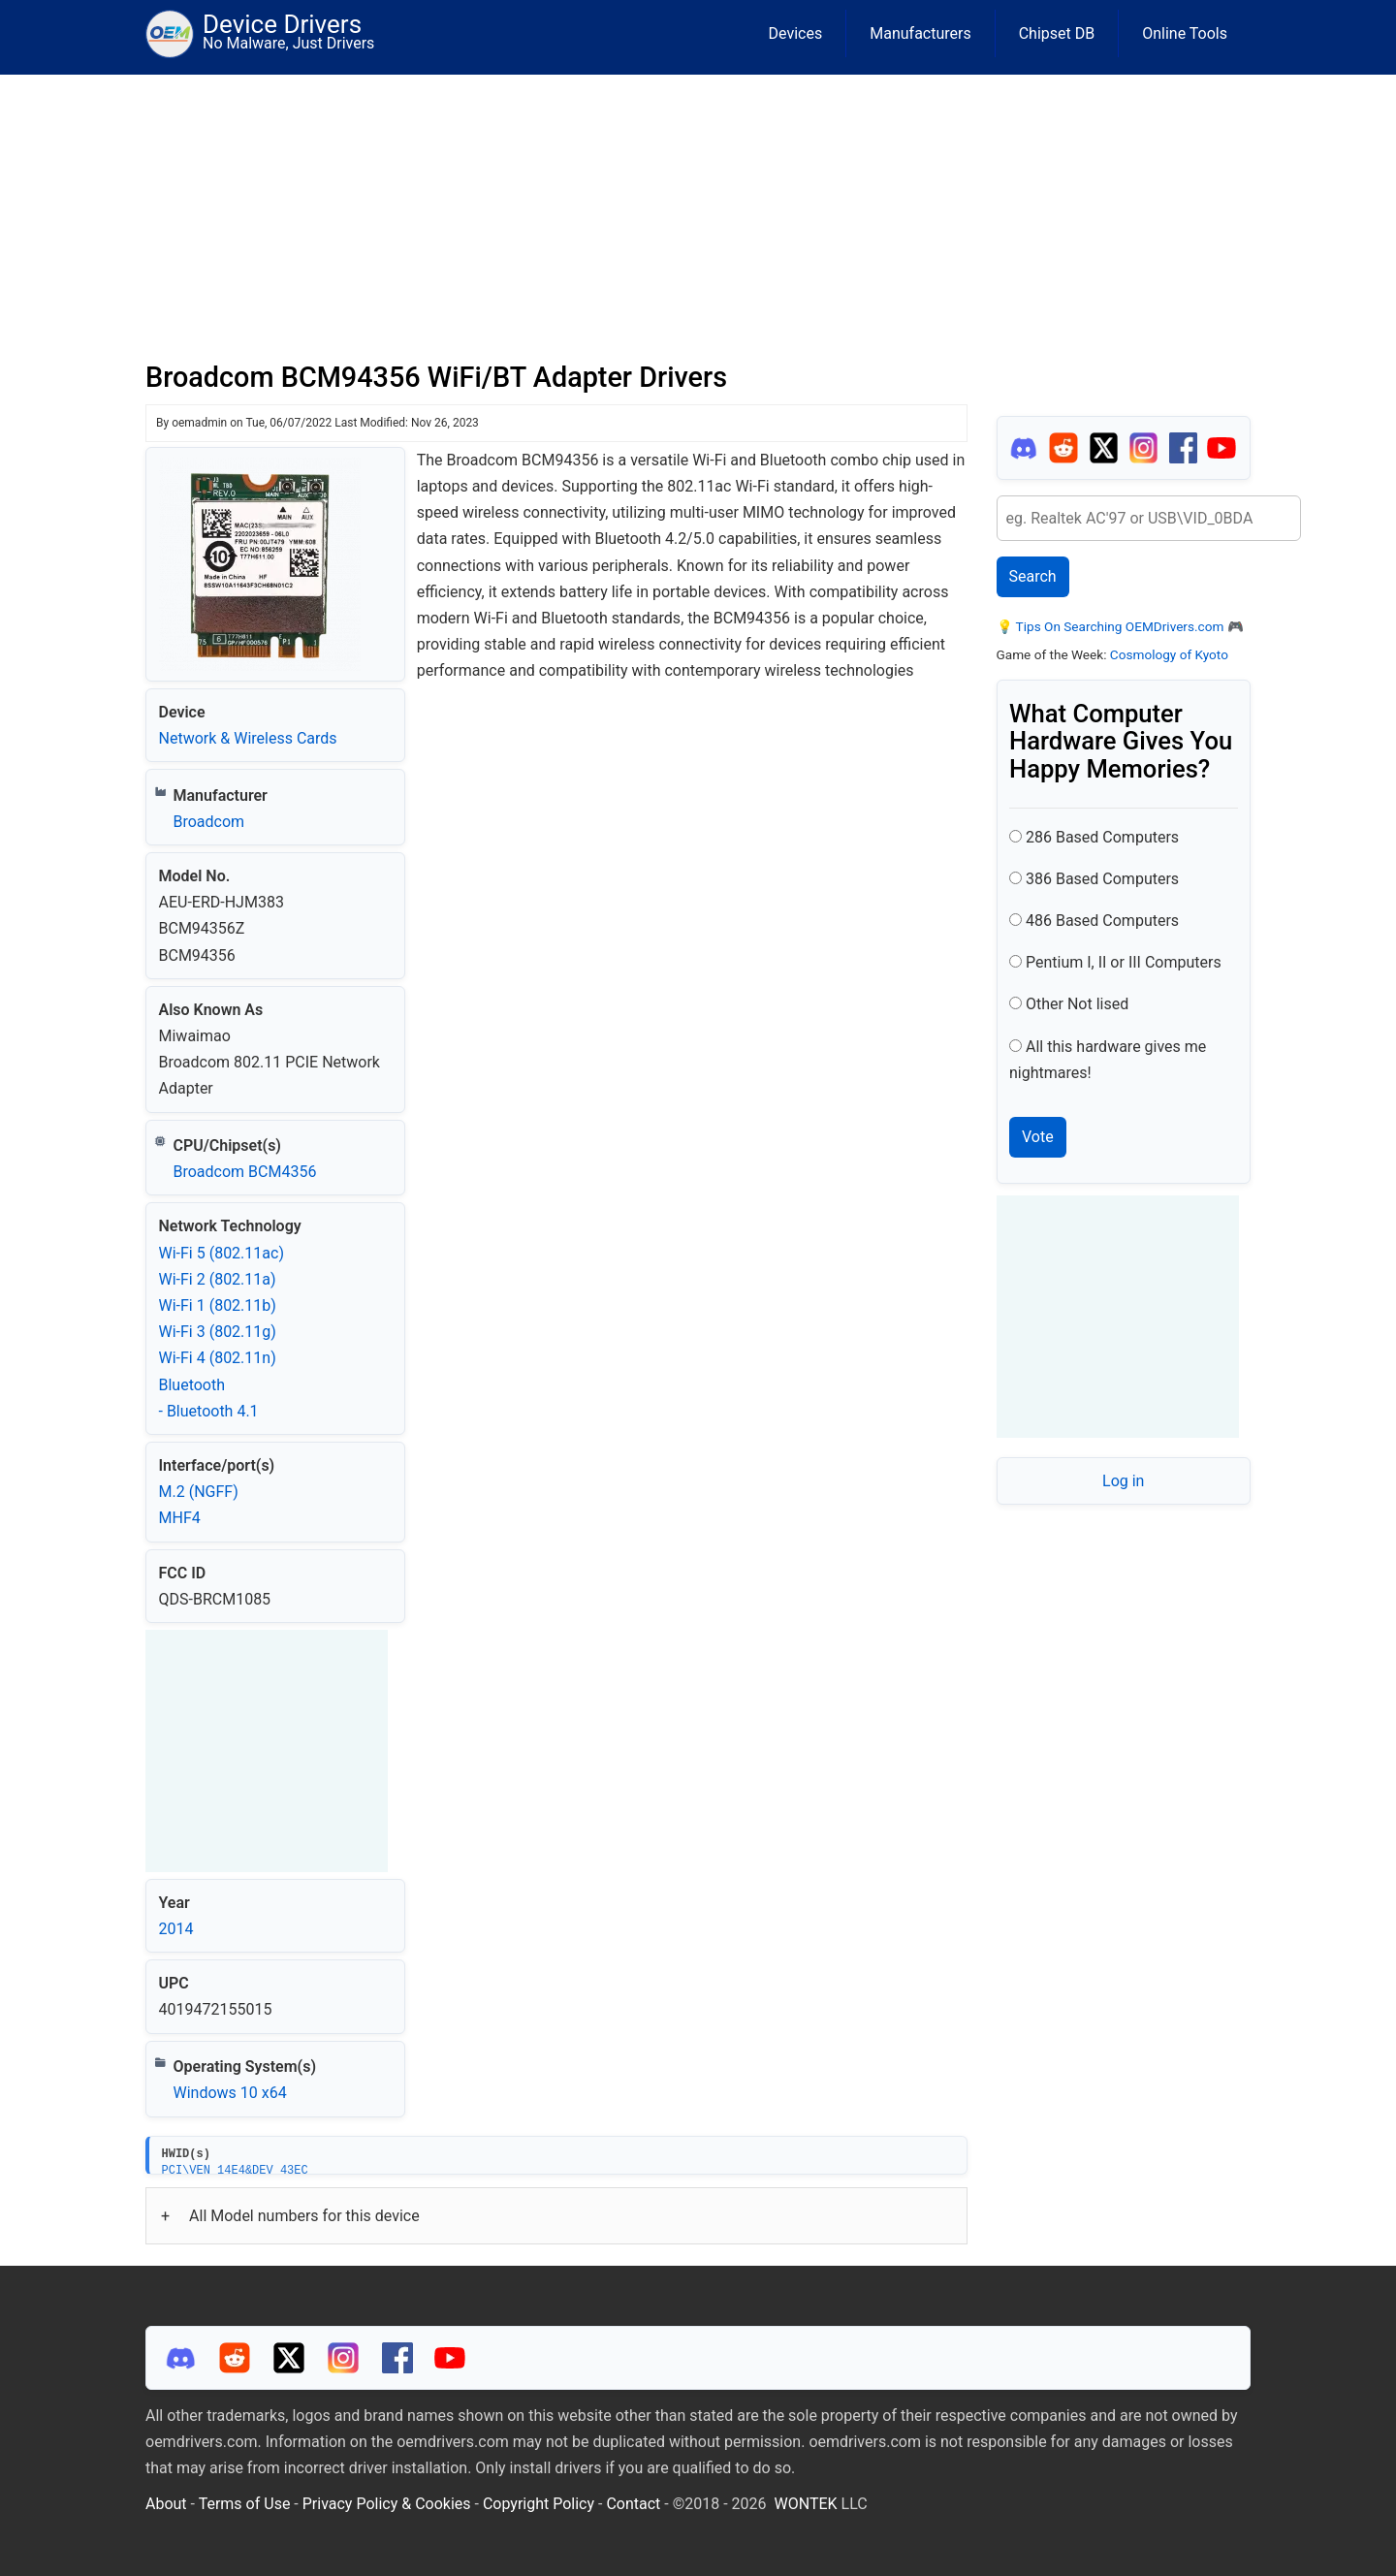 Image resolution: width=1396 pixels, height=2576 pixels. What do you see at coordinates (633, 2504) in the screenshot?
I see `Contact` at bounding box center [633, 2504].